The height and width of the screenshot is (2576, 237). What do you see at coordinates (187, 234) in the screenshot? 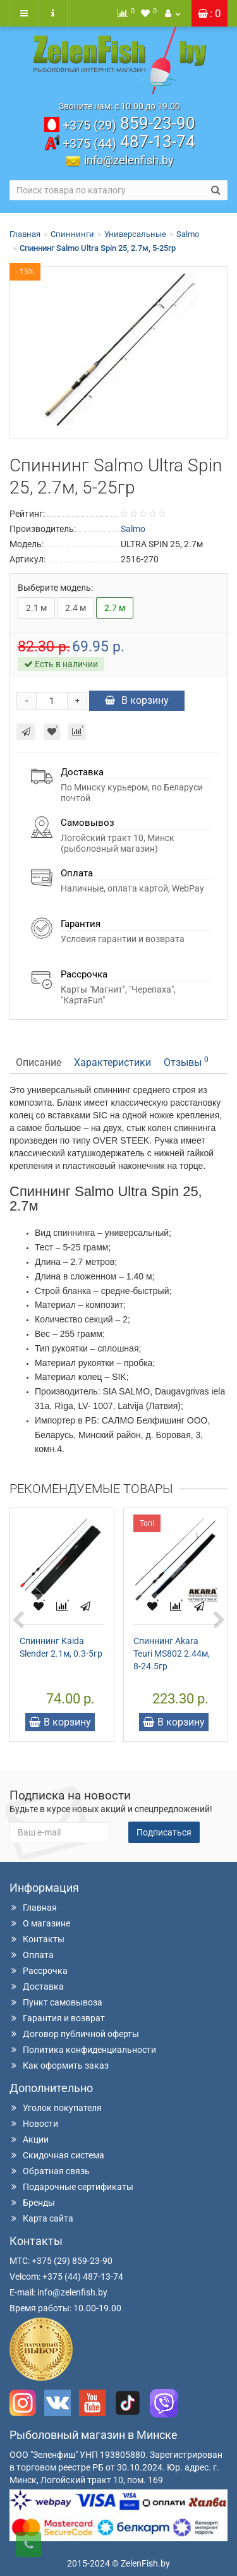
I see `Salmo` at bounding box center [187, 234].